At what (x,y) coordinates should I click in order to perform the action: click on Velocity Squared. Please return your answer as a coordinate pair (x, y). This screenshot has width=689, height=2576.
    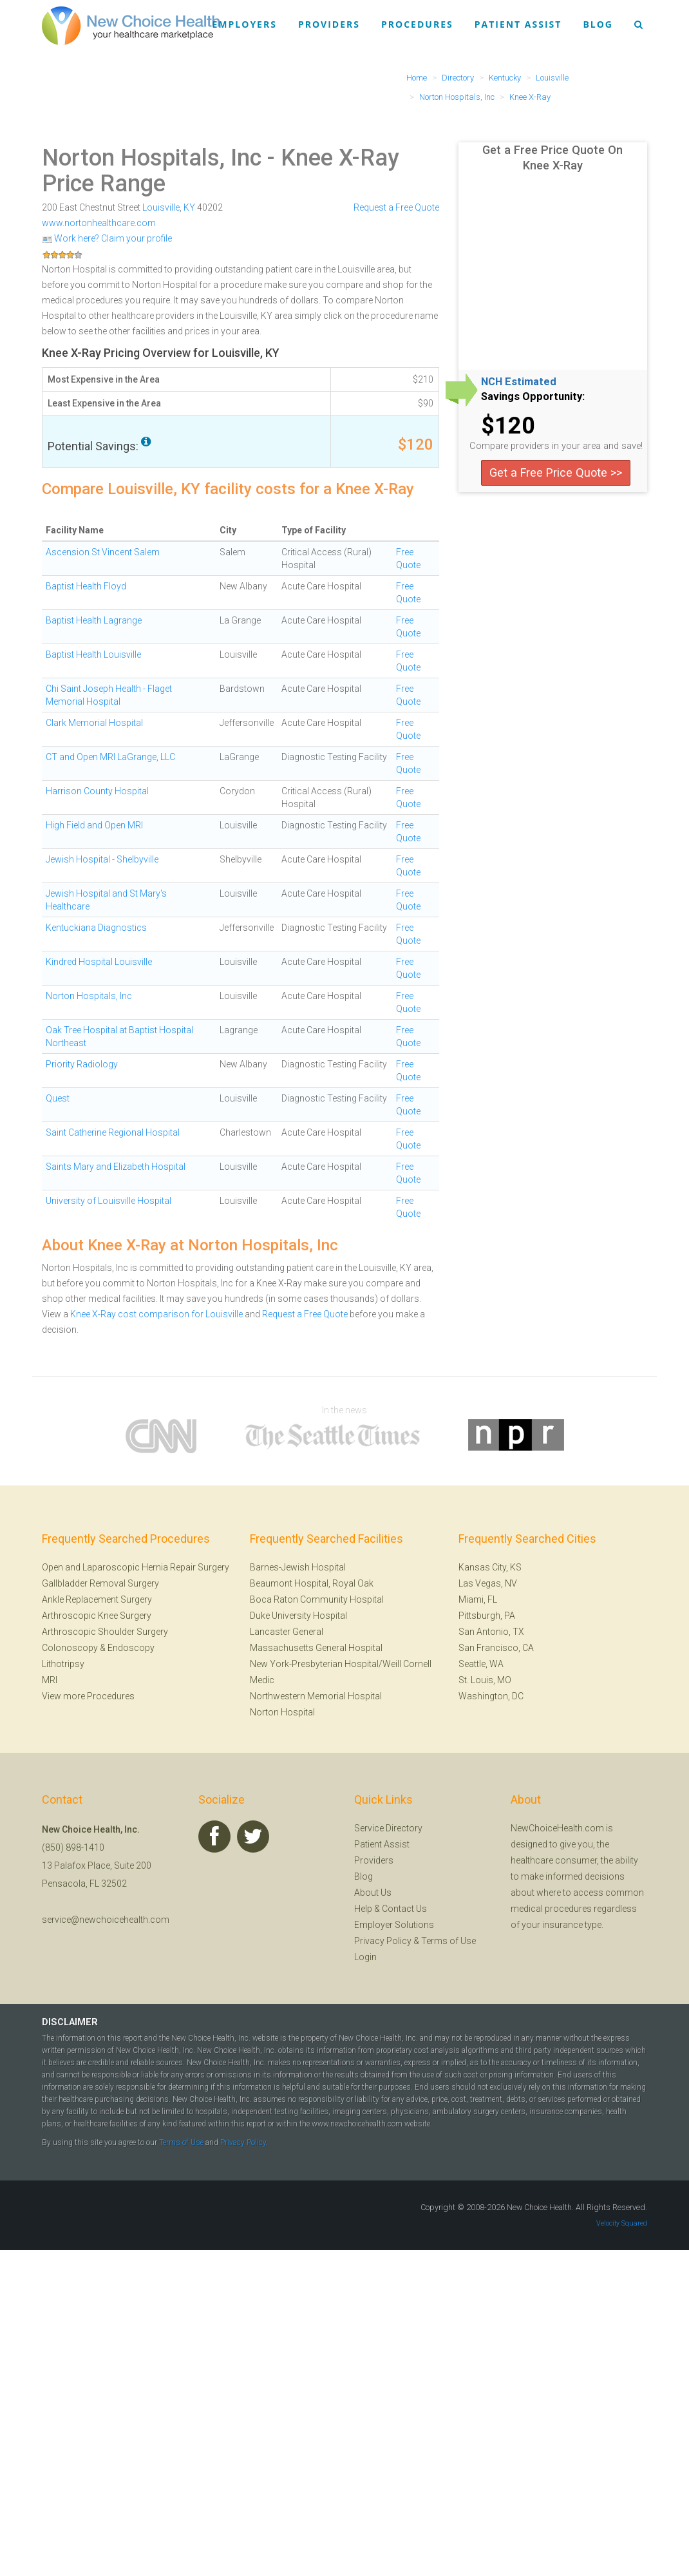
    Looking at the image, I should click on (621, 2223).